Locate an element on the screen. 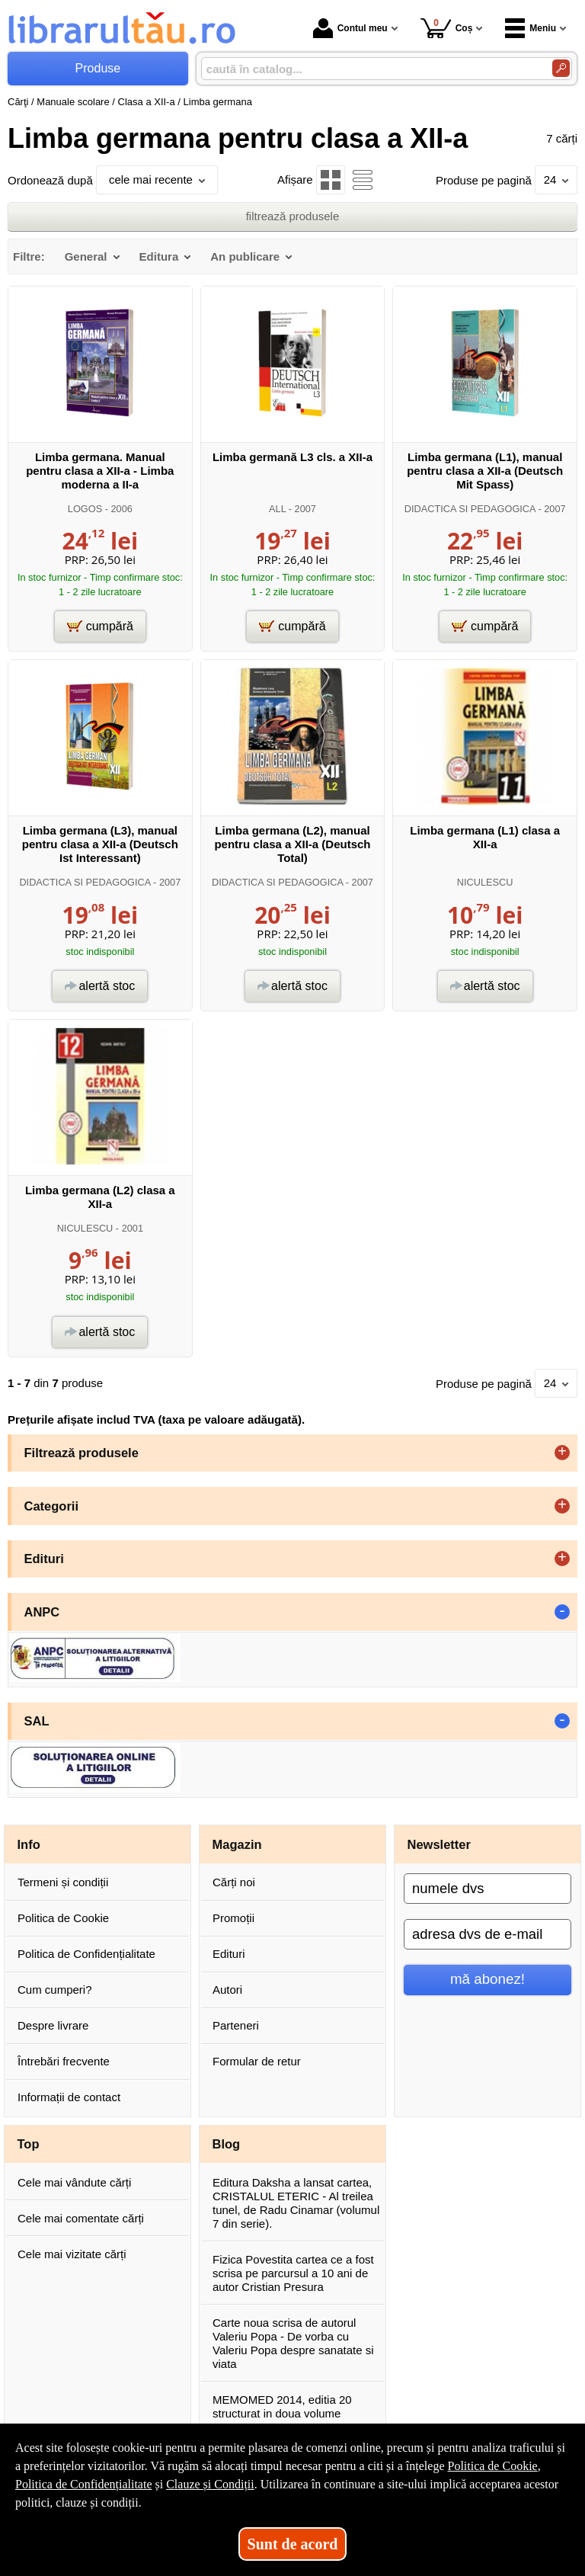 This screenshot has height=2576, width=585. Autori is located at coordinates (227, 1989).